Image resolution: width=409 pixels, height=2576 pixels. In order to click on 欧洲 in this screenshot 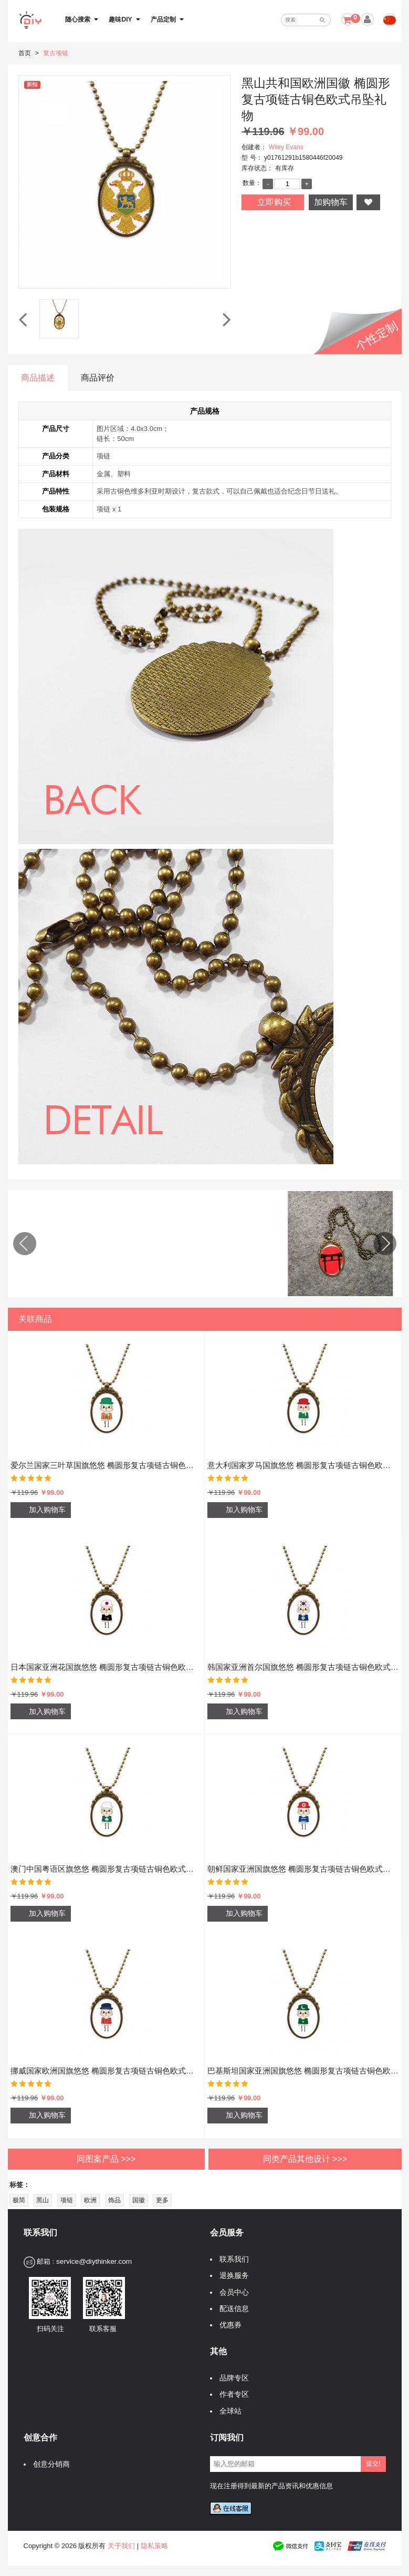, I will do `click(90, 2191)`.